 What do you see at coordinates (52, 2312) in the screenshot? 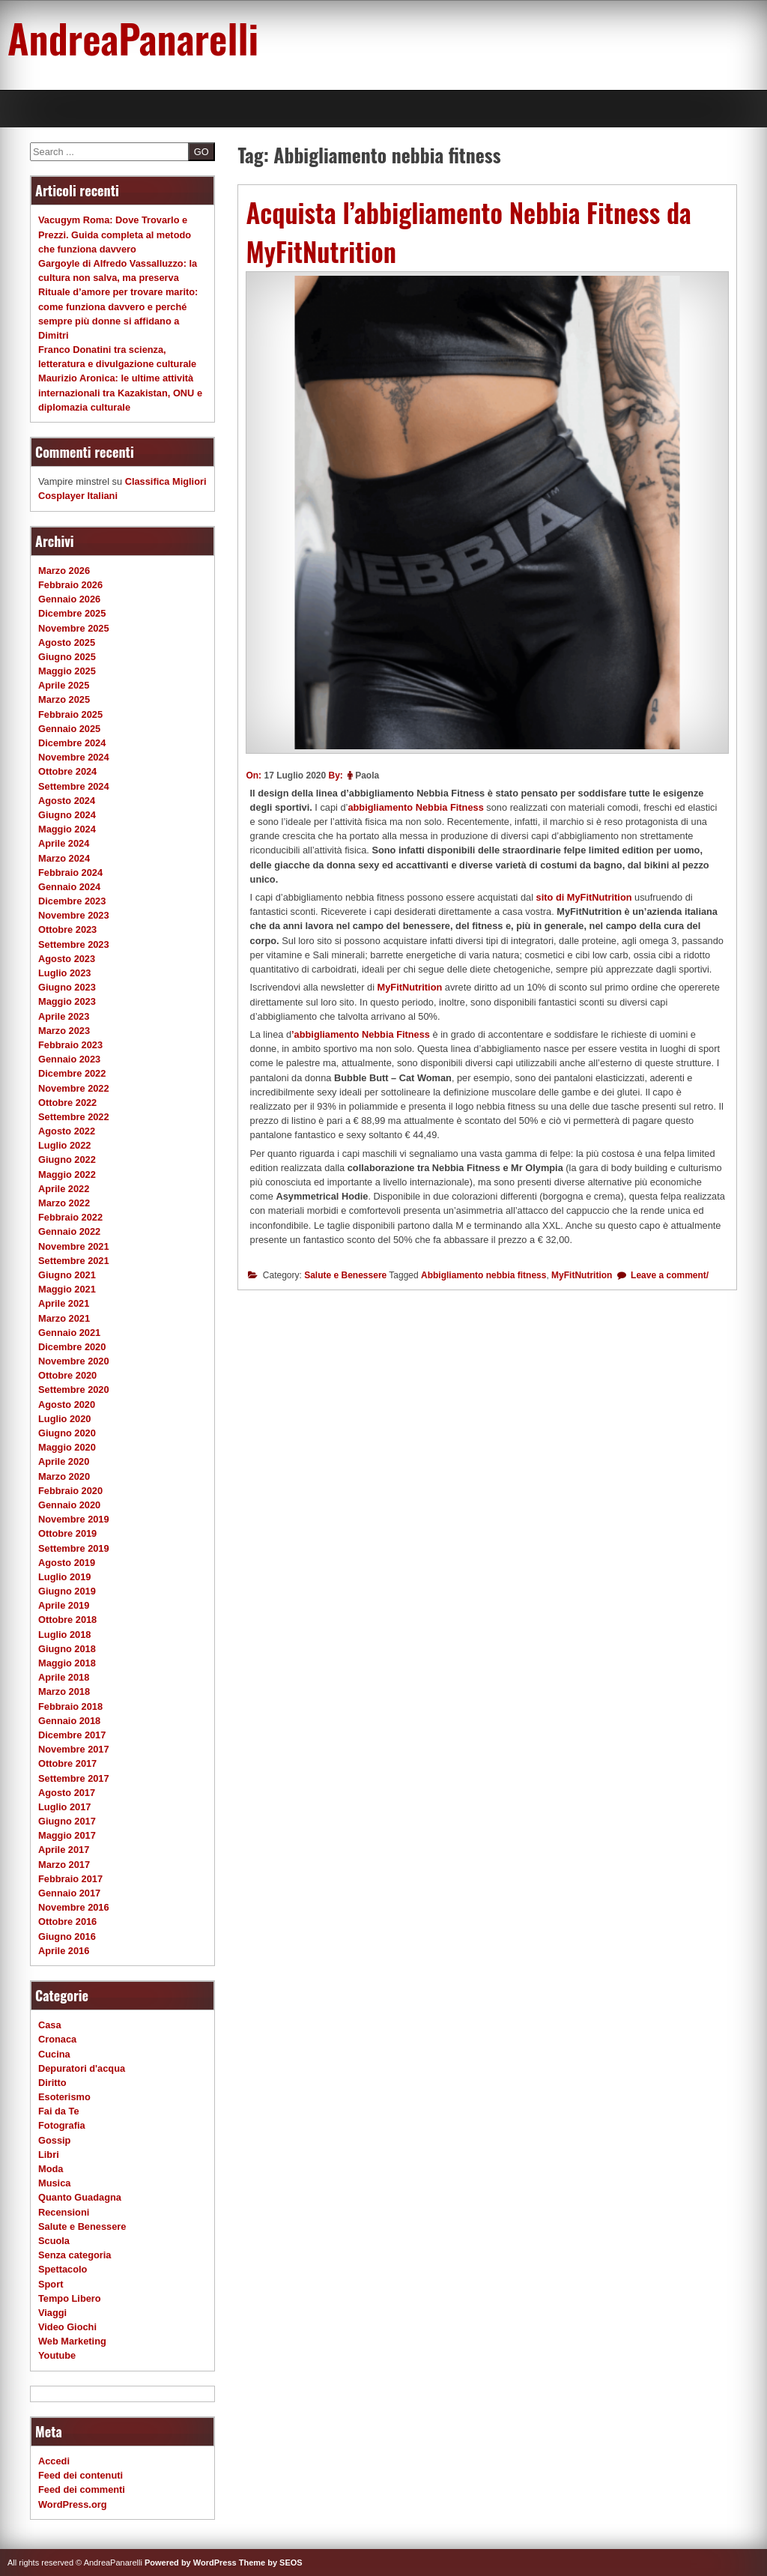
I see `Viaggi` at bounding box center [52, 2312].